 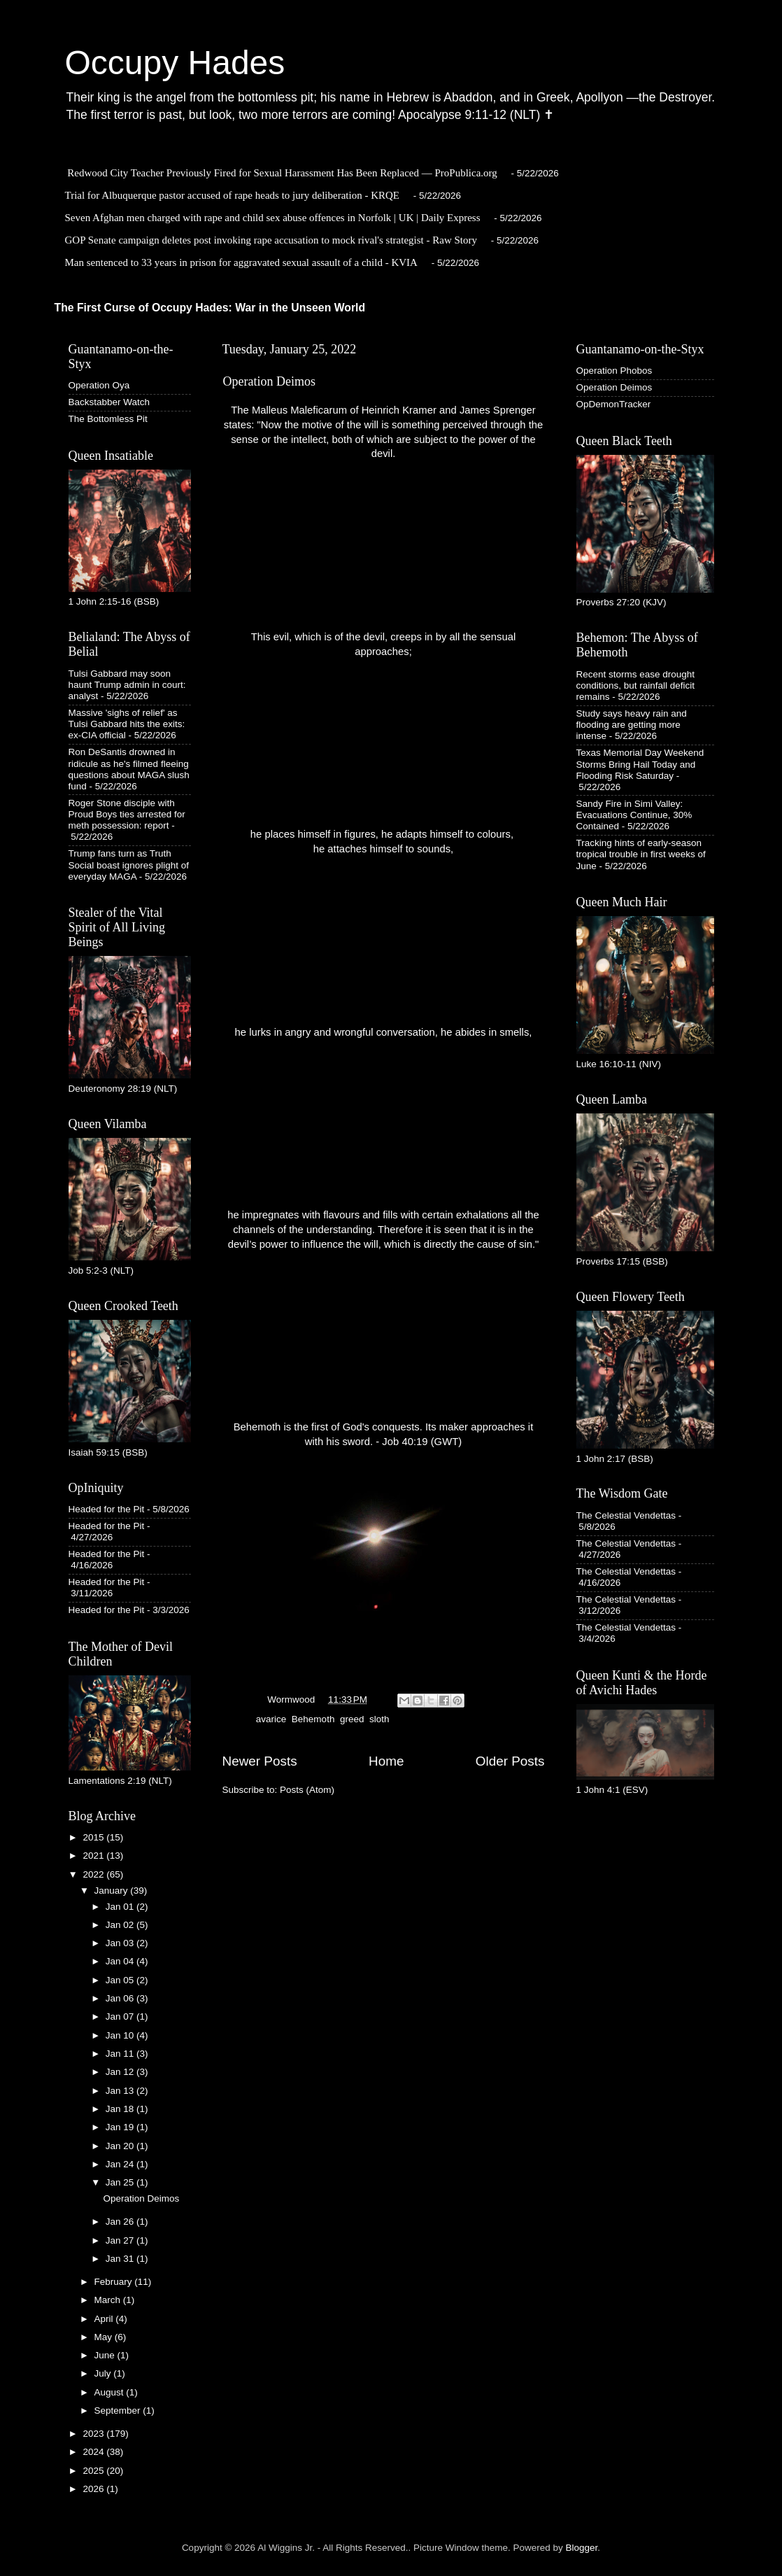 I want to click on Jan 19, so click(x=121, y=2127).